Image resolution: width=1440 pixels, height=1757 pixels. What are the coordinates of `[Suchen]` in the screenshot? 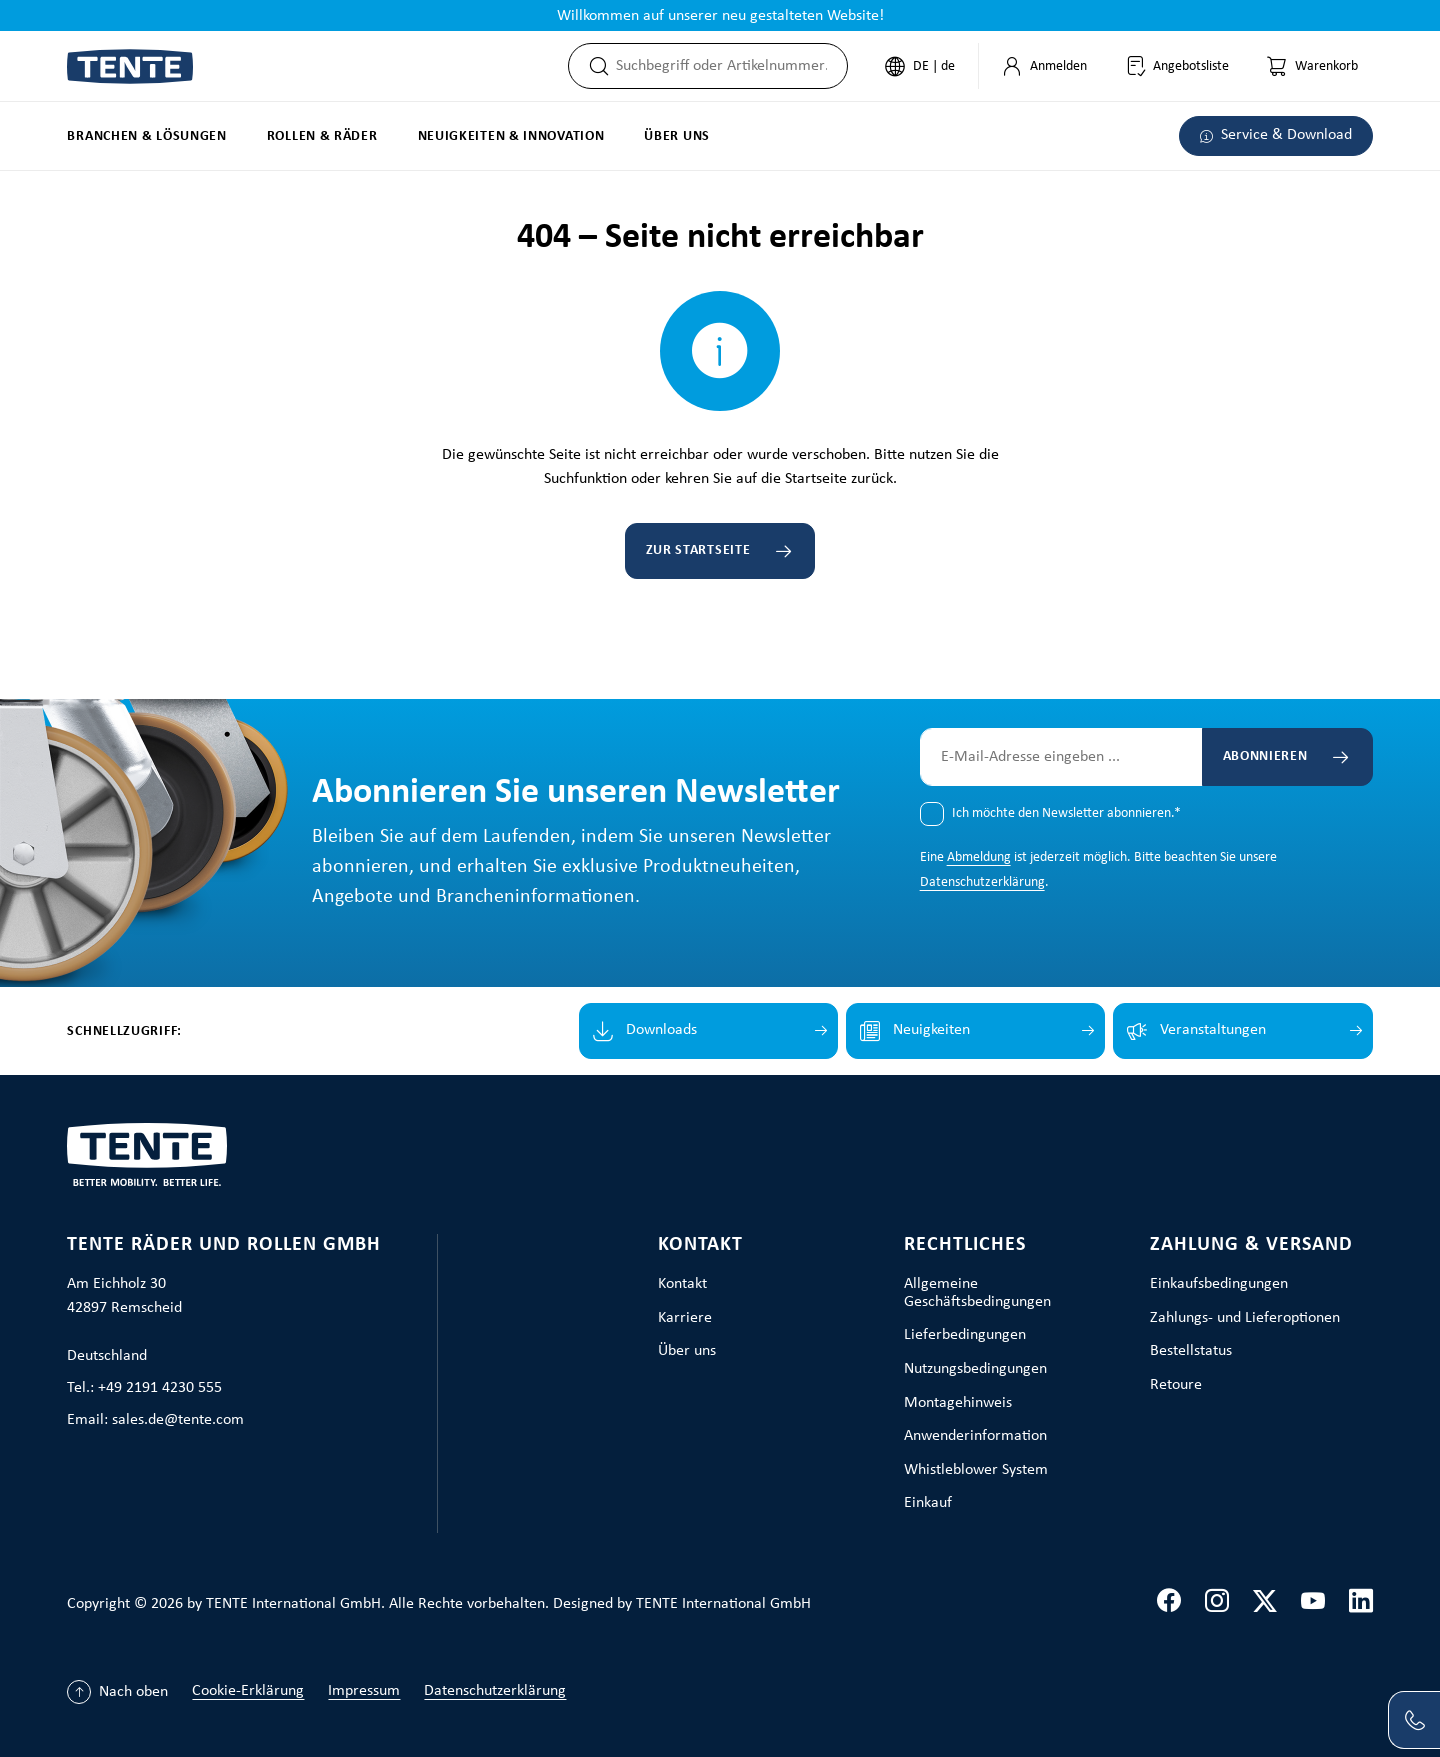 It's located at (593, 66).